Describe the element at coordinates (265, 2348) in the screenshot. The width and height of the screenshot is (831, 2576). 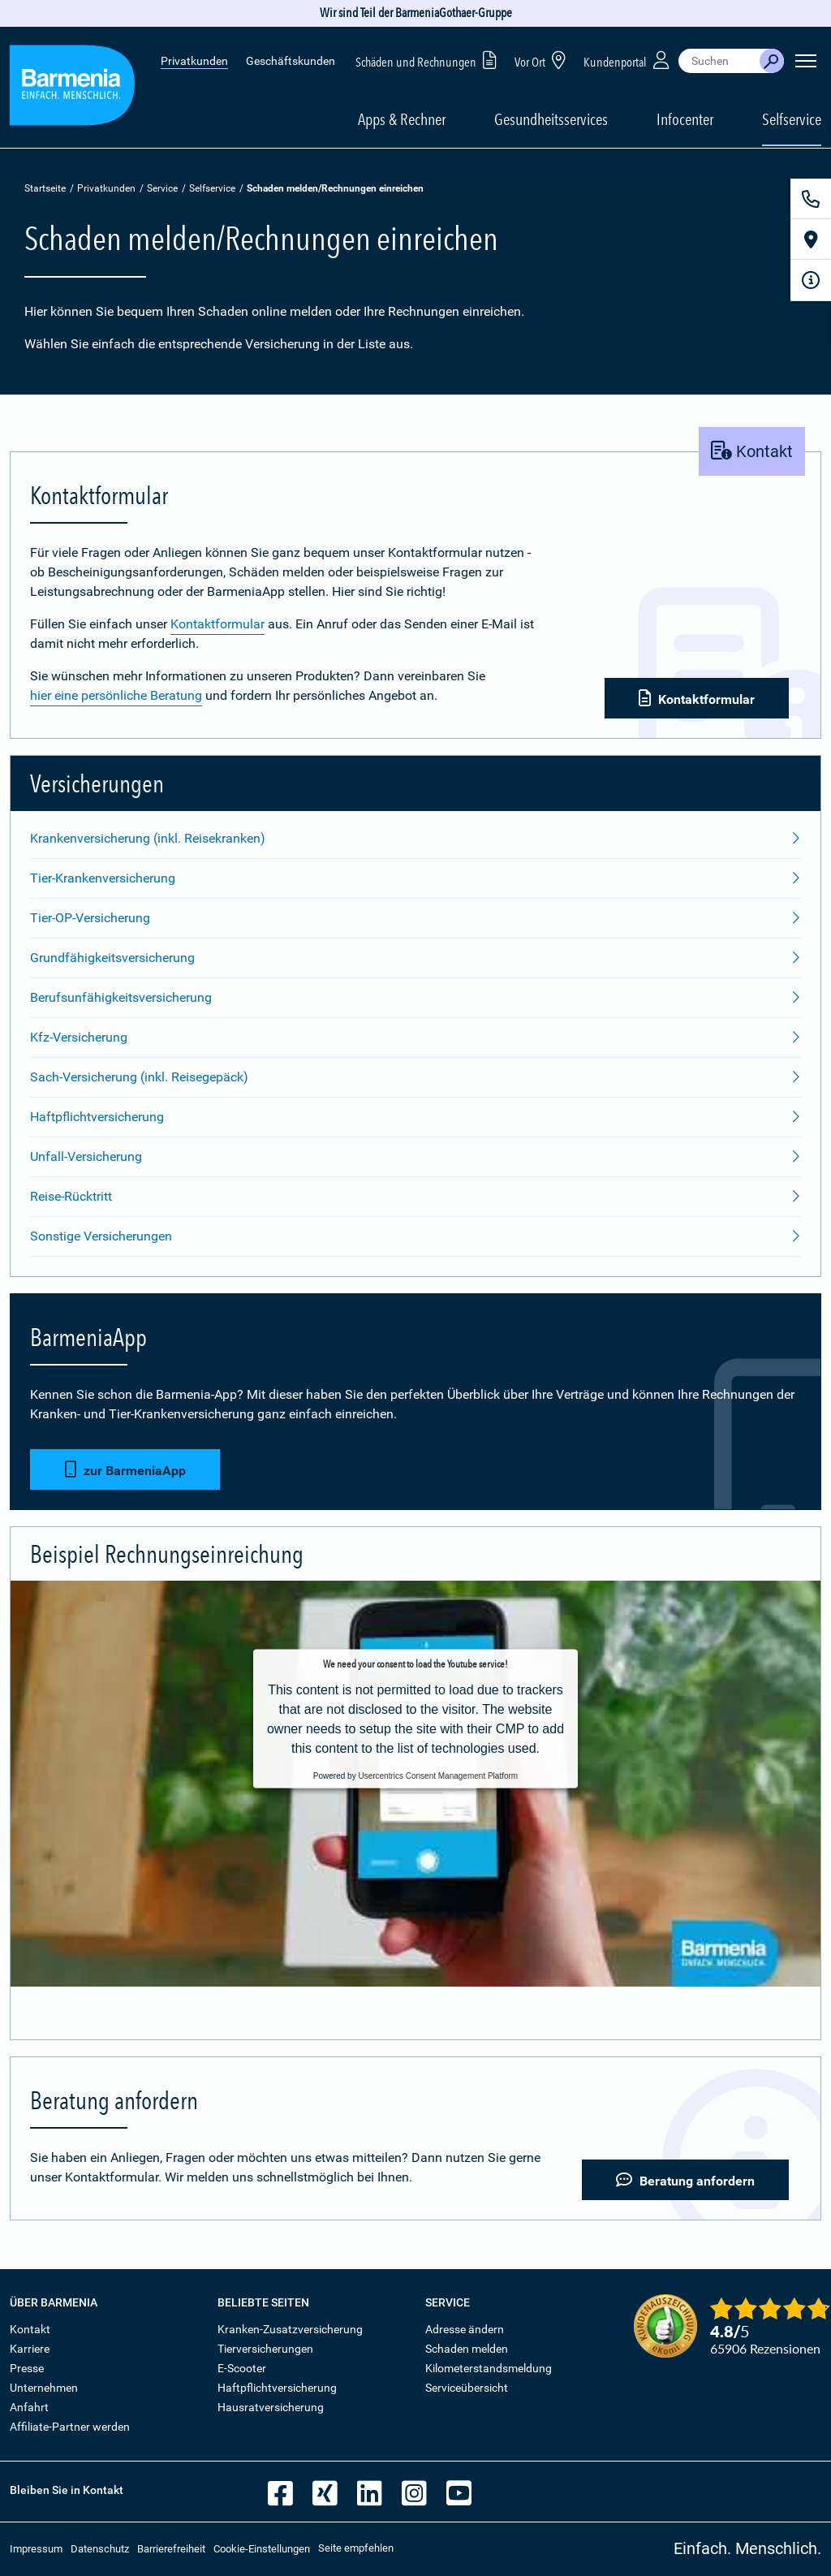
I see `Tierversicherungen` at that location.